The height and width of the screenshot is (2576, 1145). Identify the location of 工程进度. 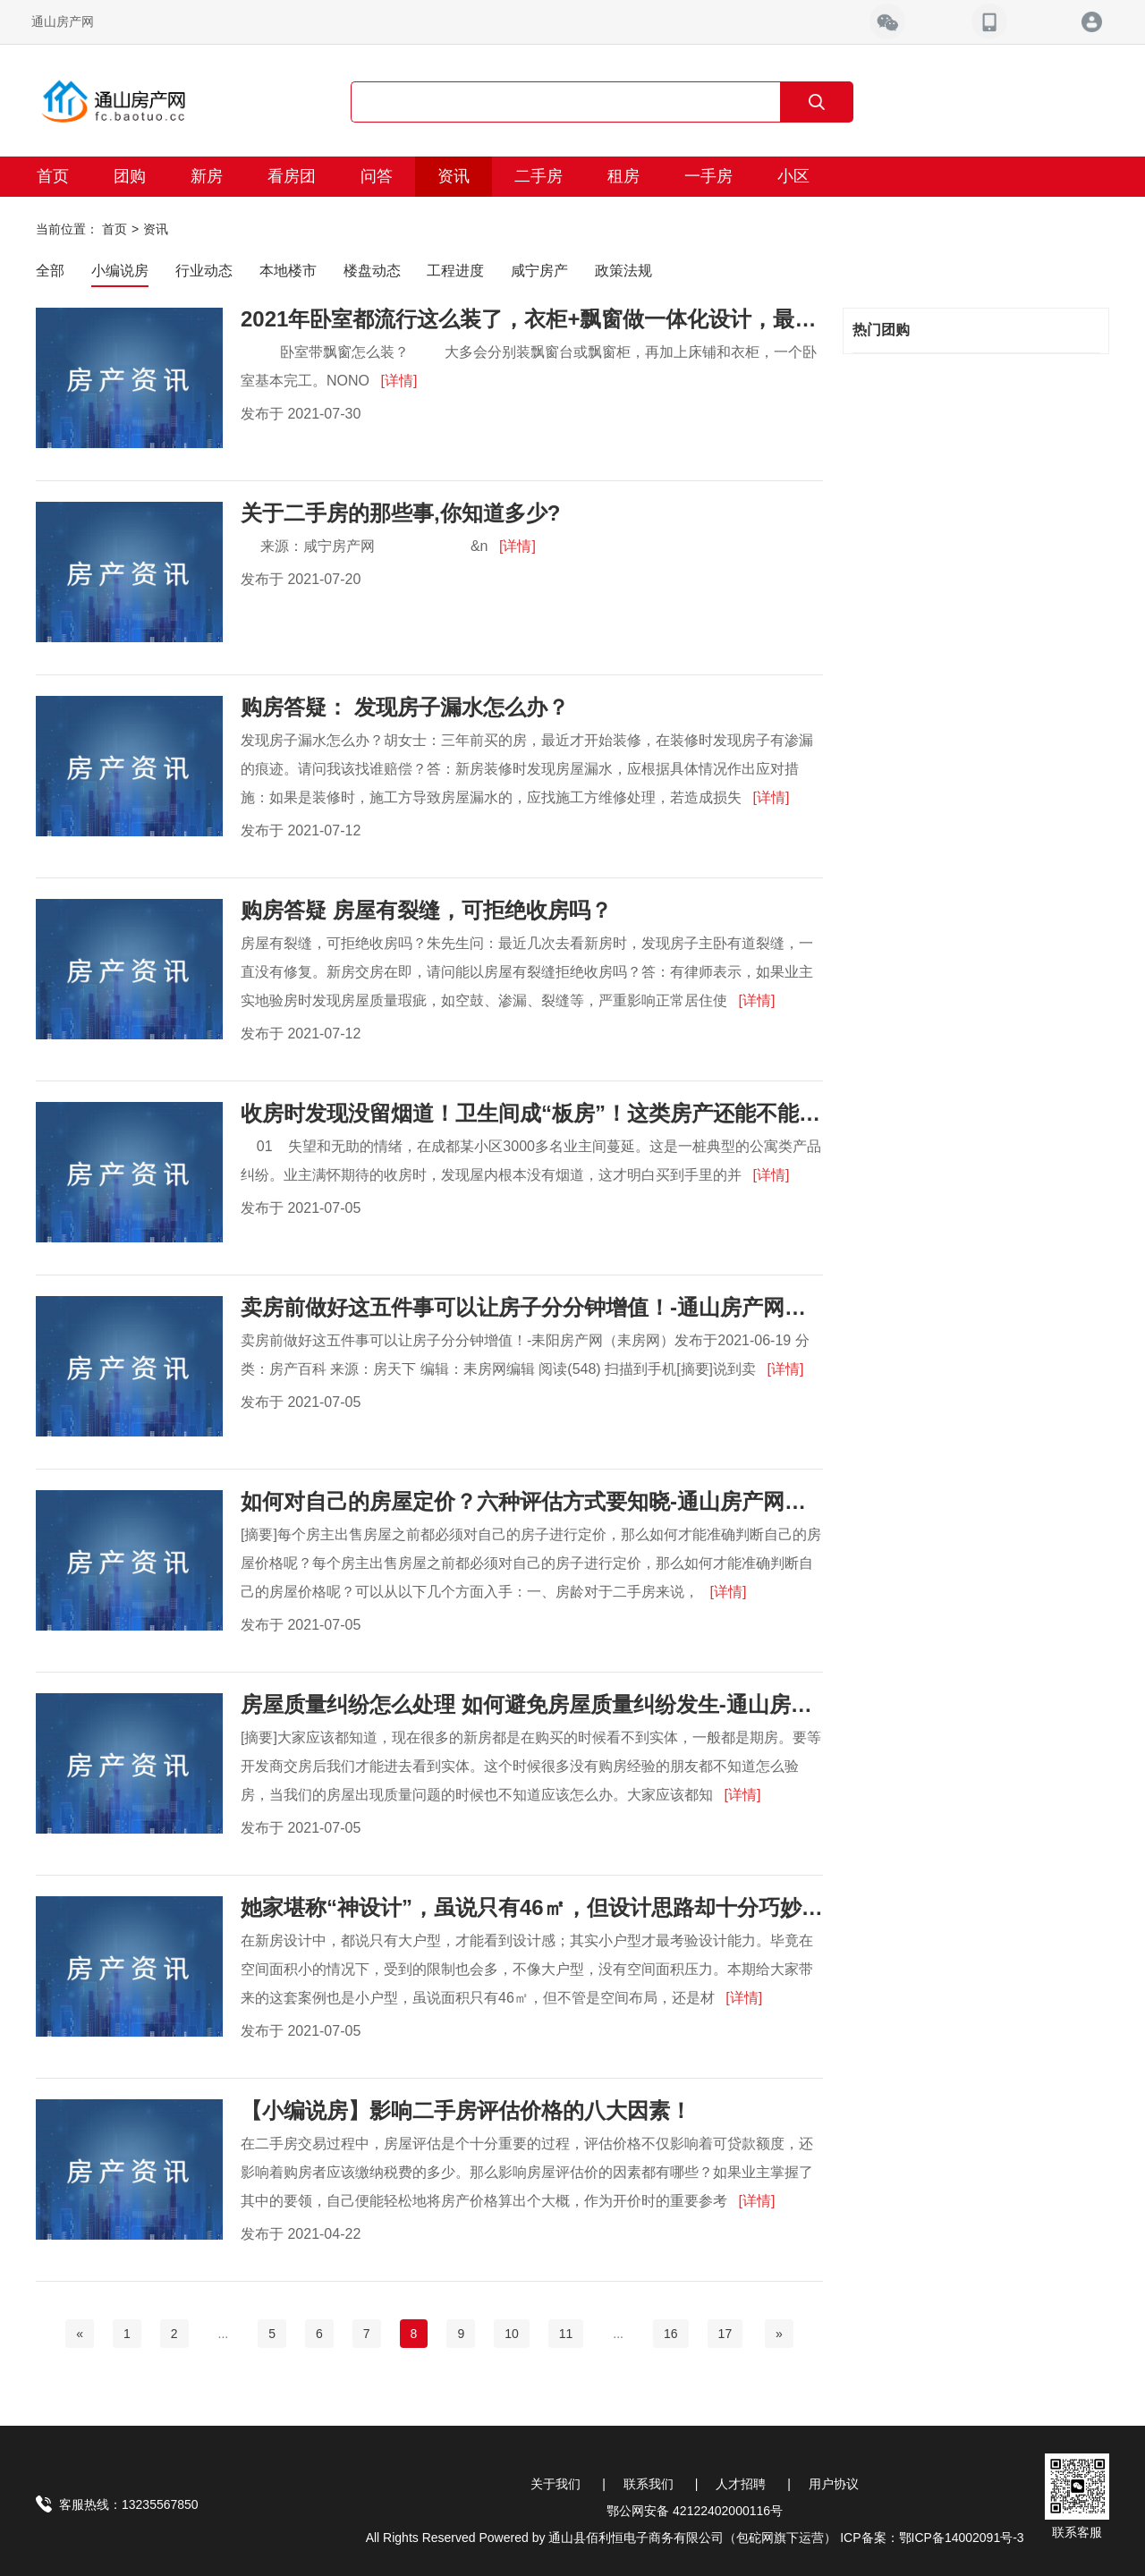
(455, 270).